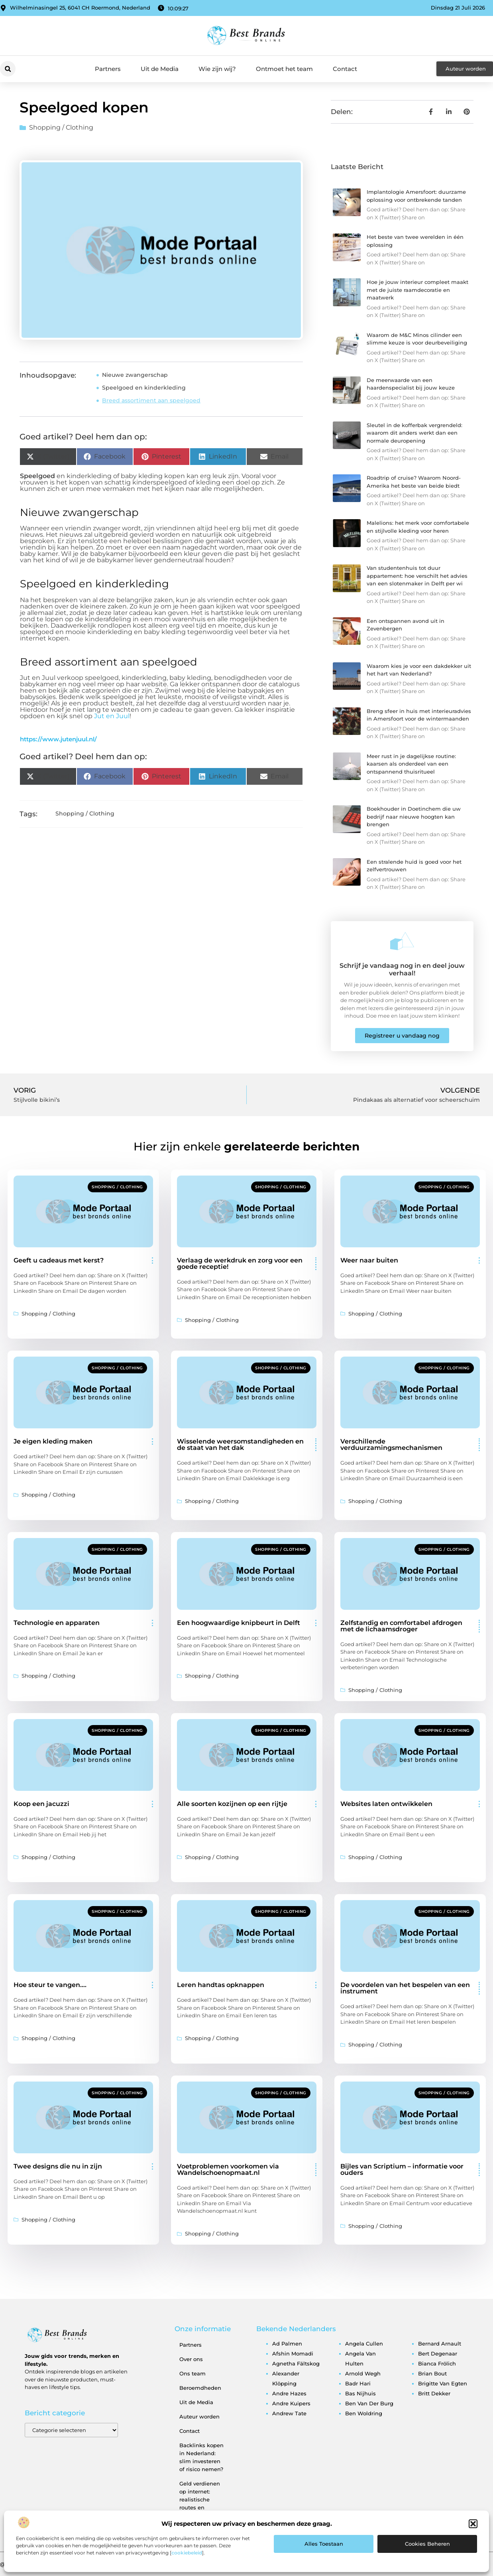  What do you see at coordinates (369, 2403) in the screenshot?
I see `ben van der burg` at bounding box center [369, 2403].